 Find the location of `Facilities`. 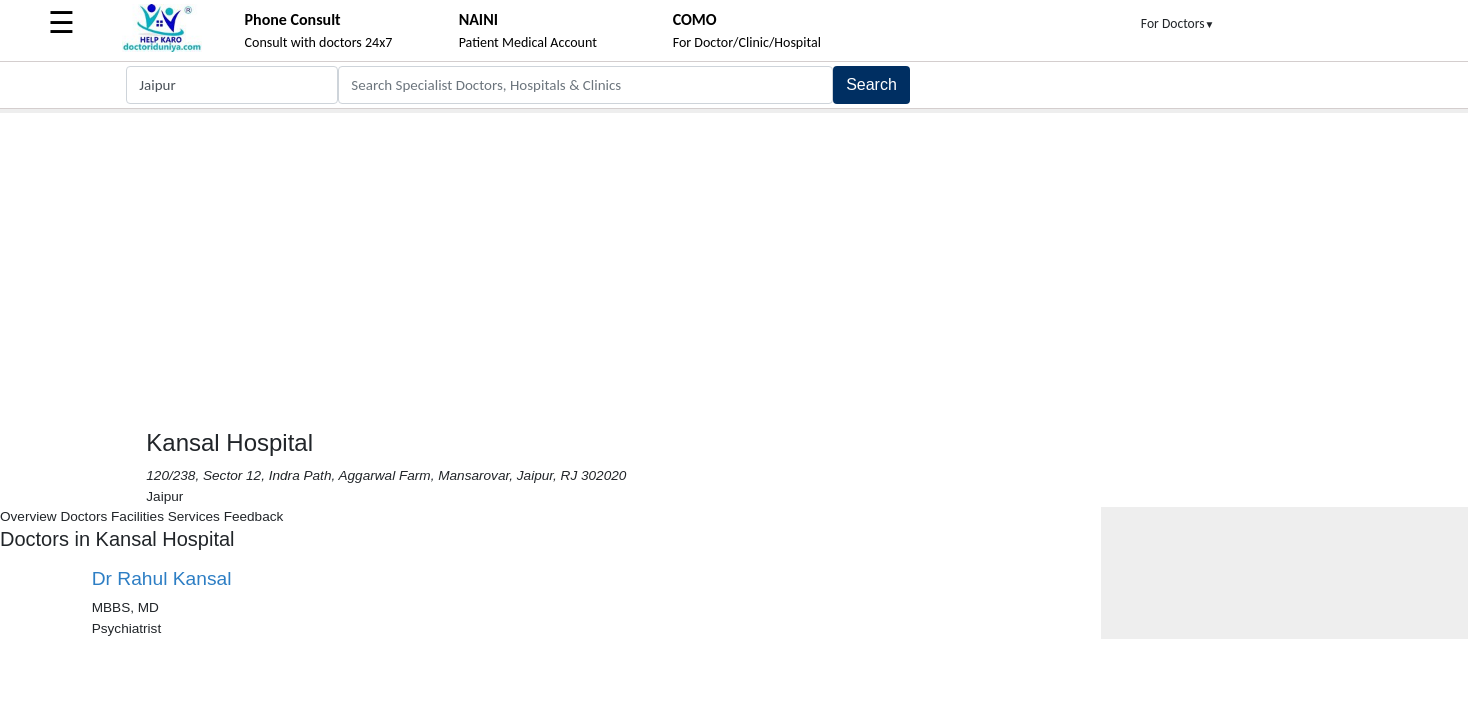

Facilities is located at coordinates (137, 516).